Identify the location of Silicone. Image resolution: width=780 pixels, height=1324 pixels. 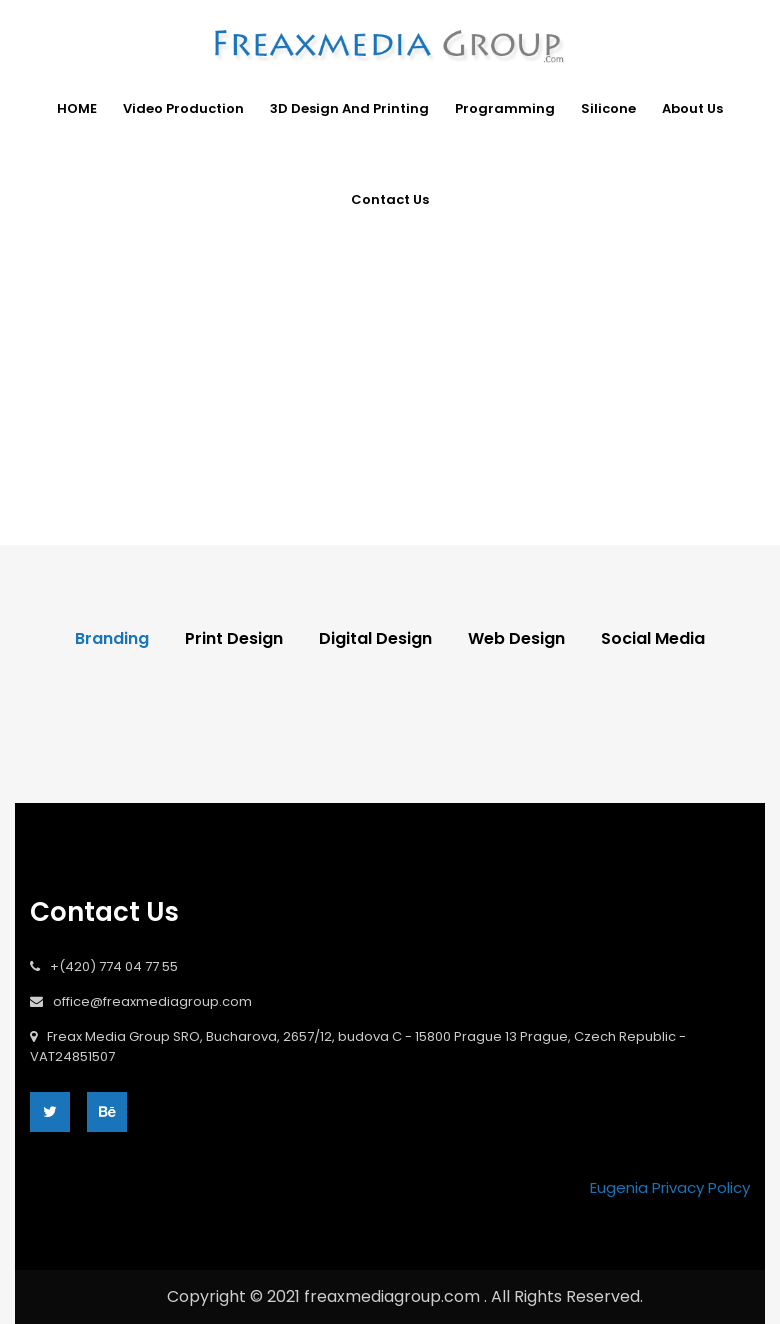
(608, 108).